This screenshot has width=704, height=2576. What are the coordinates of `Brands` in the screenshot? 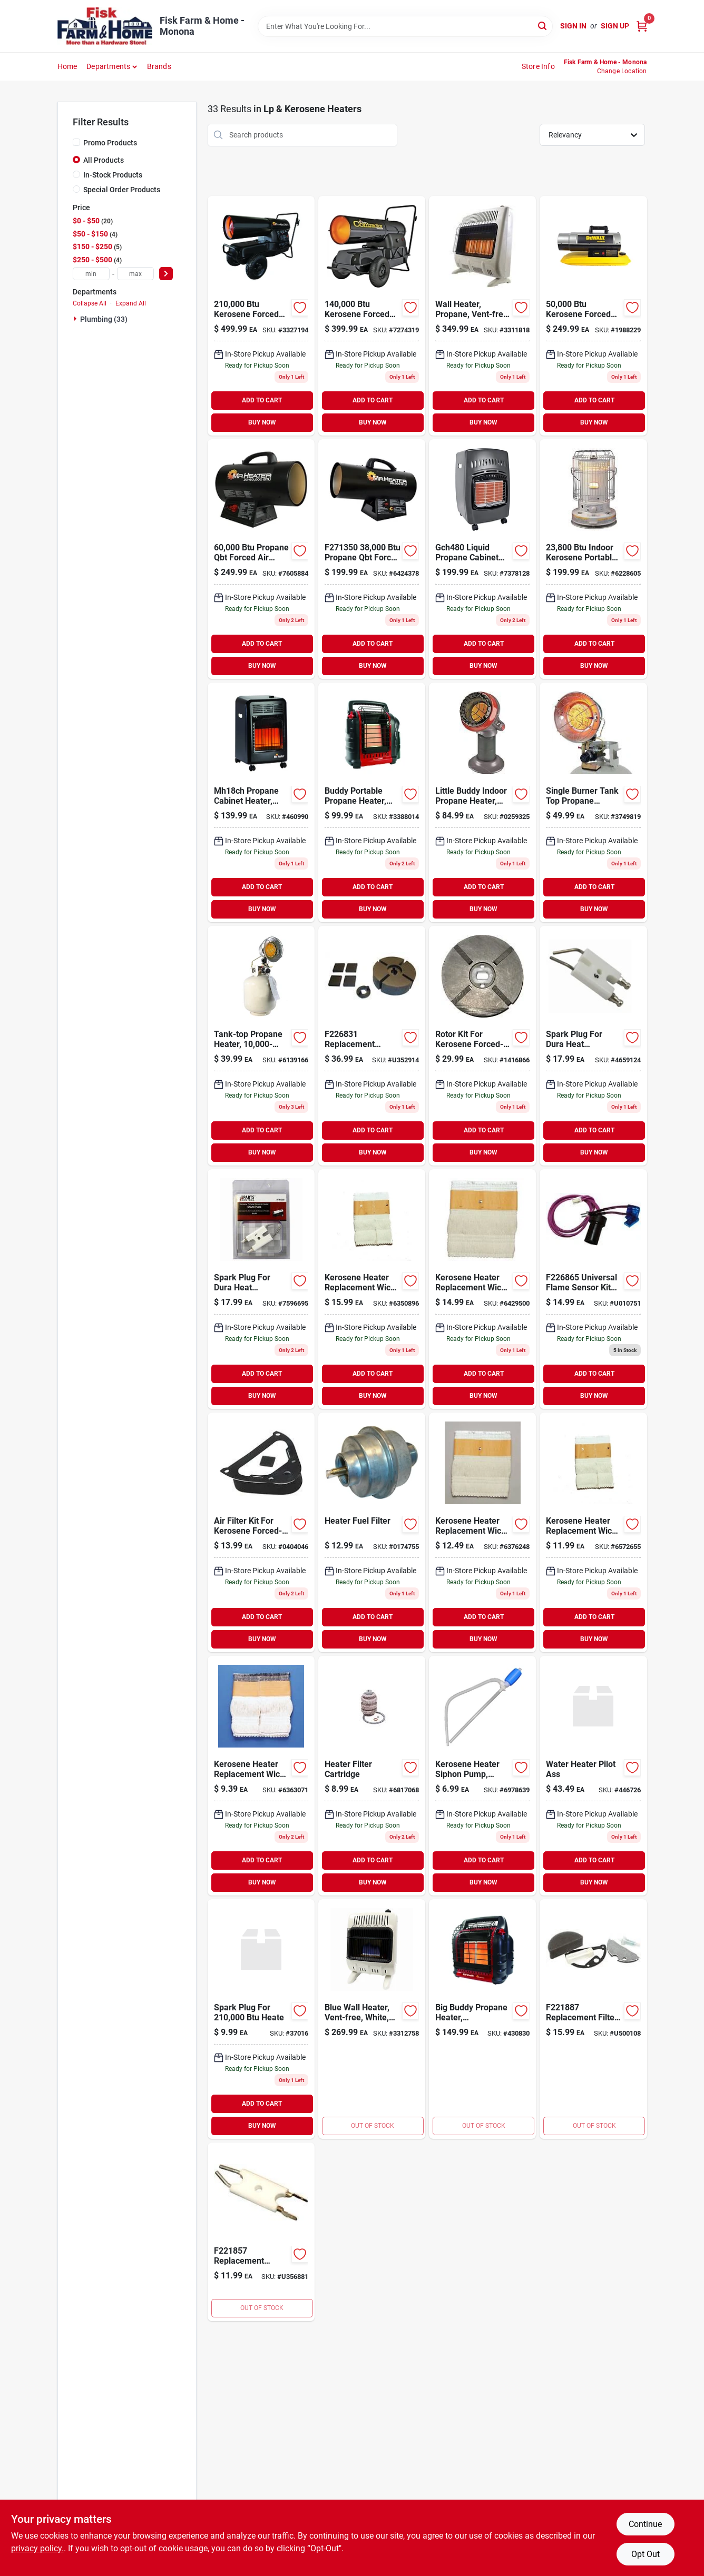 It's located at (159, 66).